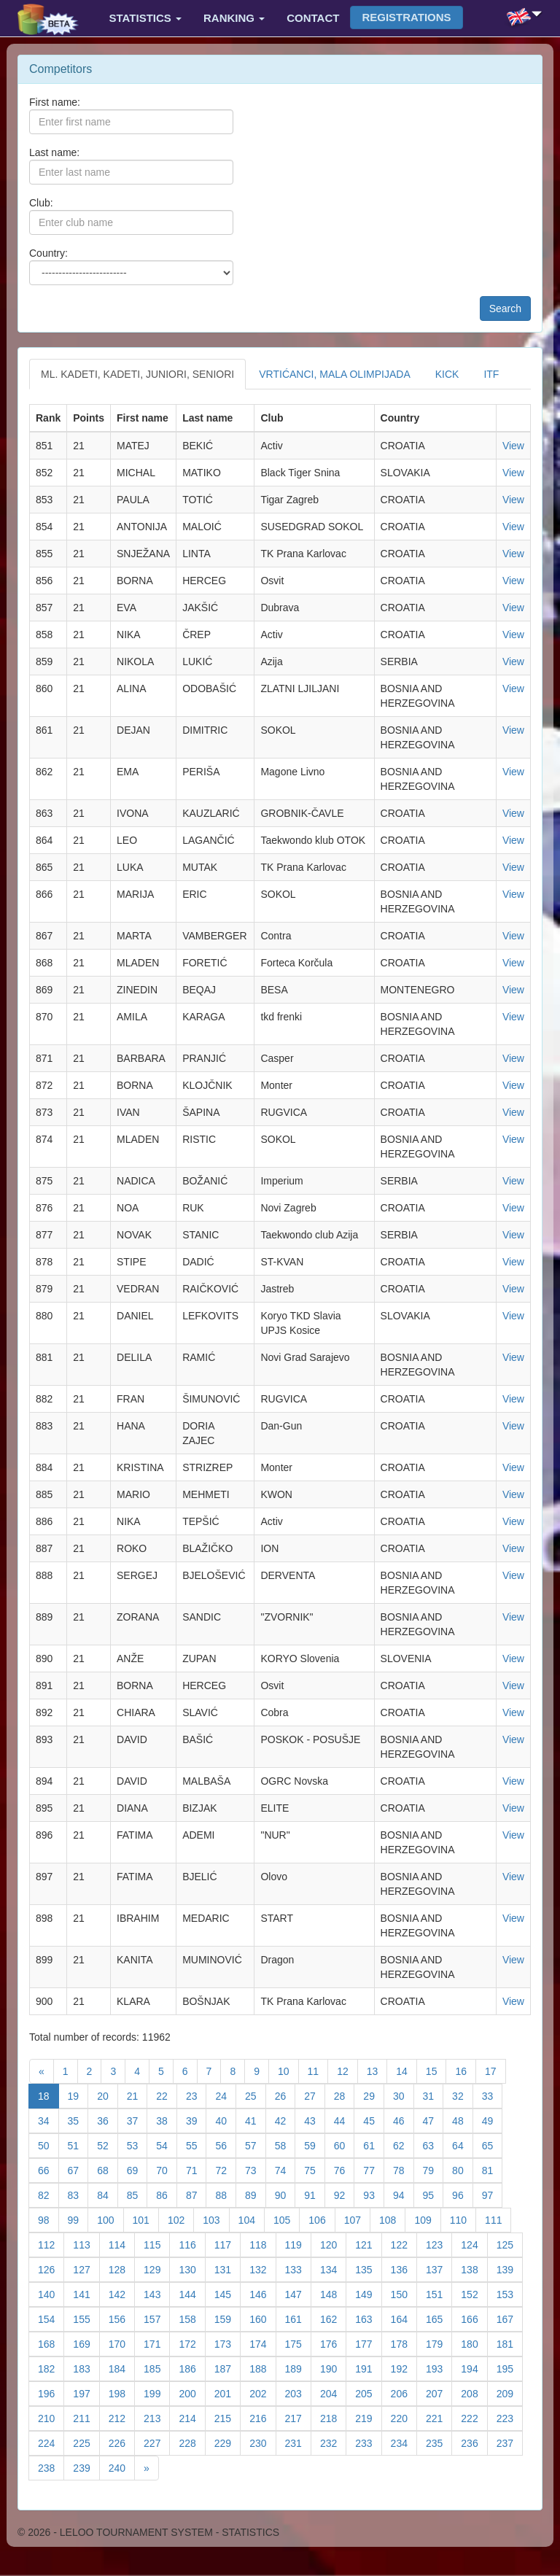 The height and width of the screenshot is (2576, 560). I want to click on 51, so click(78, 2145).